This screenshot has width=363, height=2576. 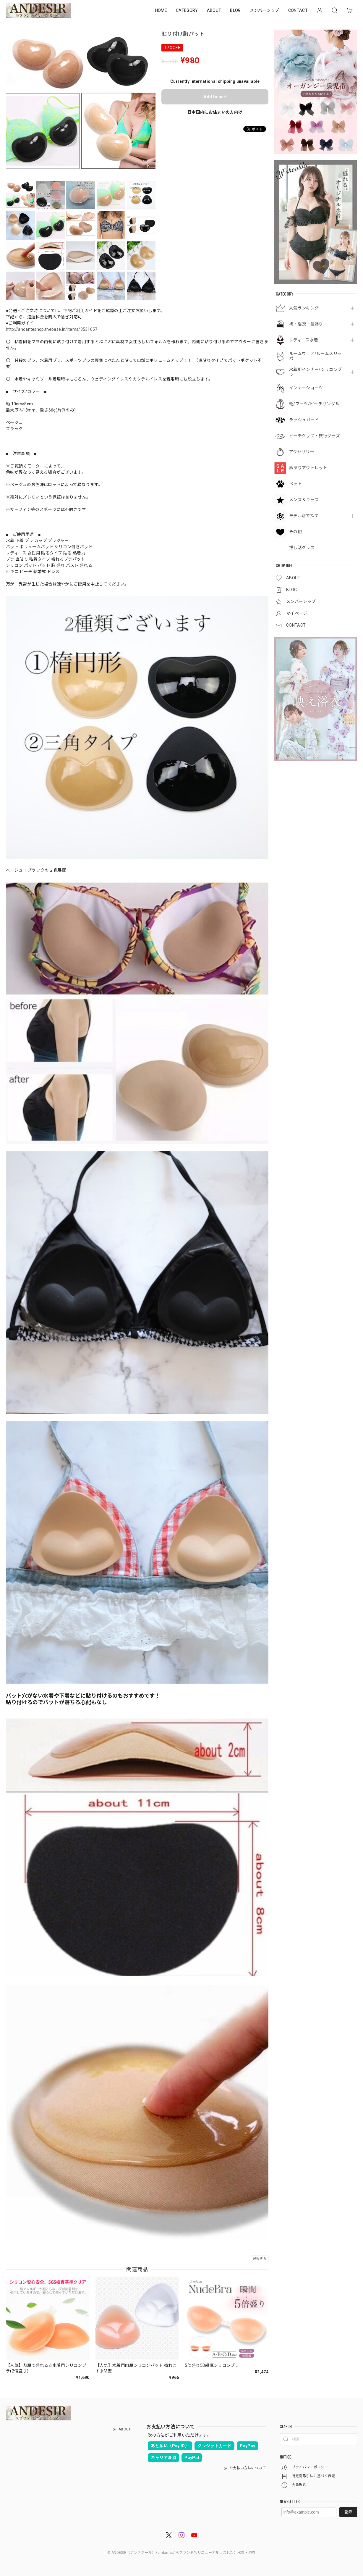 What do you see at coordinates (308, 467) in the screenshot?
I see `訳ありアウトレット` at bounding box center [308, 467].